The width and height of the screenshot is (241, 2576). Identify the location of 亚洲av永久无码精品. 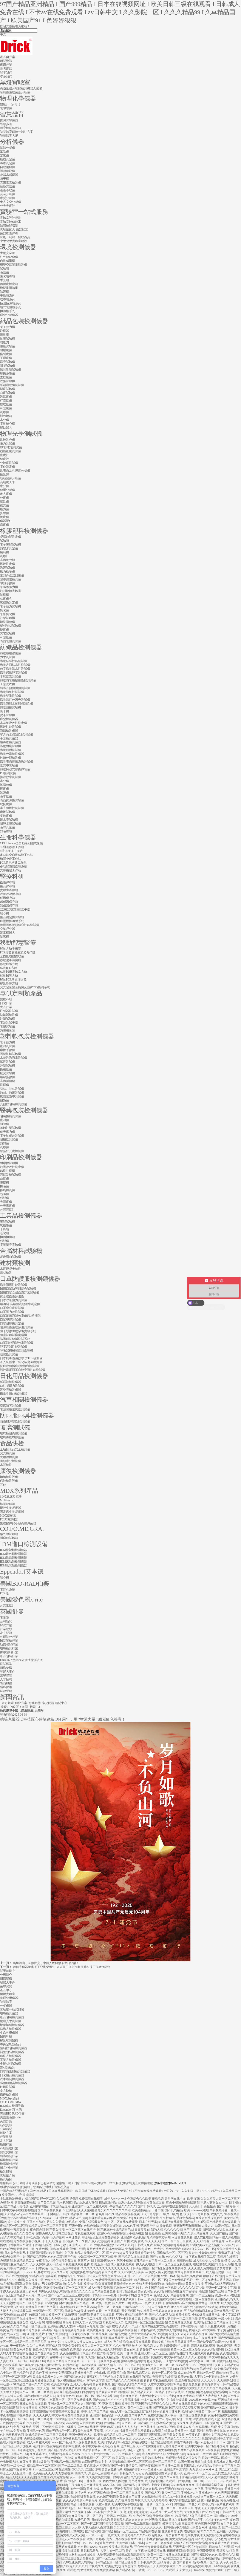
(131, 2202).